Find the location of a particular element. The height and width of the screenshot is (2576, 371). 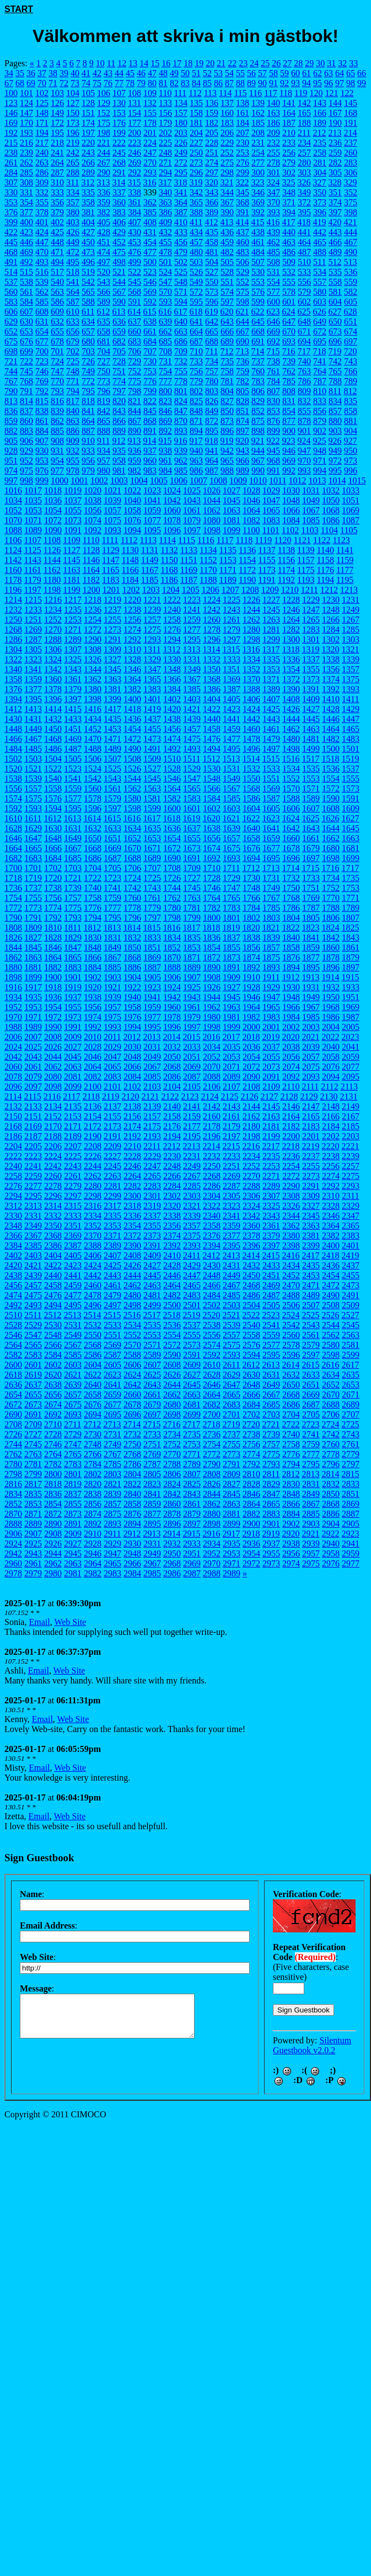

713 is located at coordinates (242, 351).